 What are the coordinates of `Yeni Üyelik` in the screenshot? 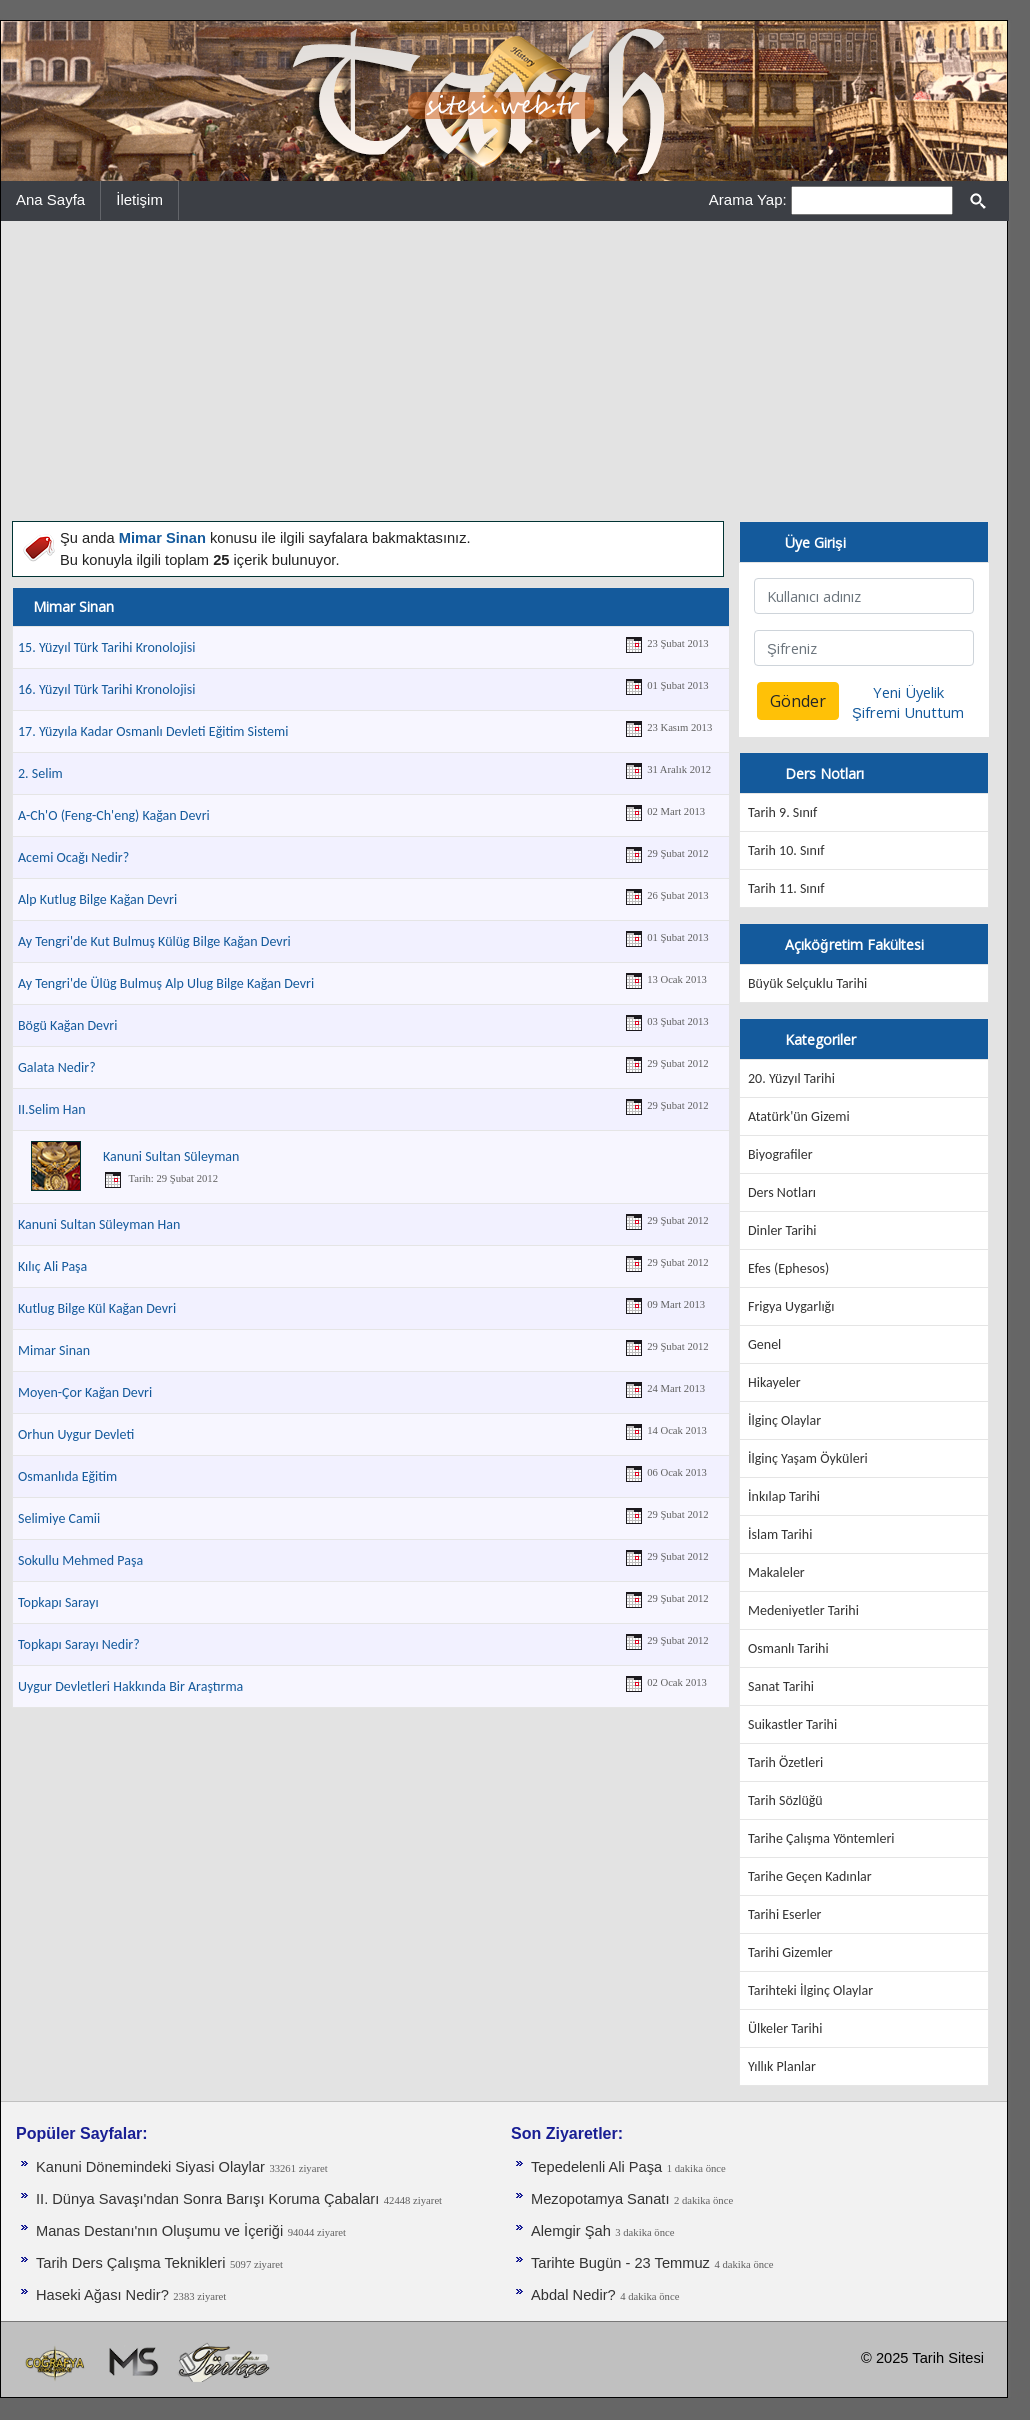 It's located at (908, 692).